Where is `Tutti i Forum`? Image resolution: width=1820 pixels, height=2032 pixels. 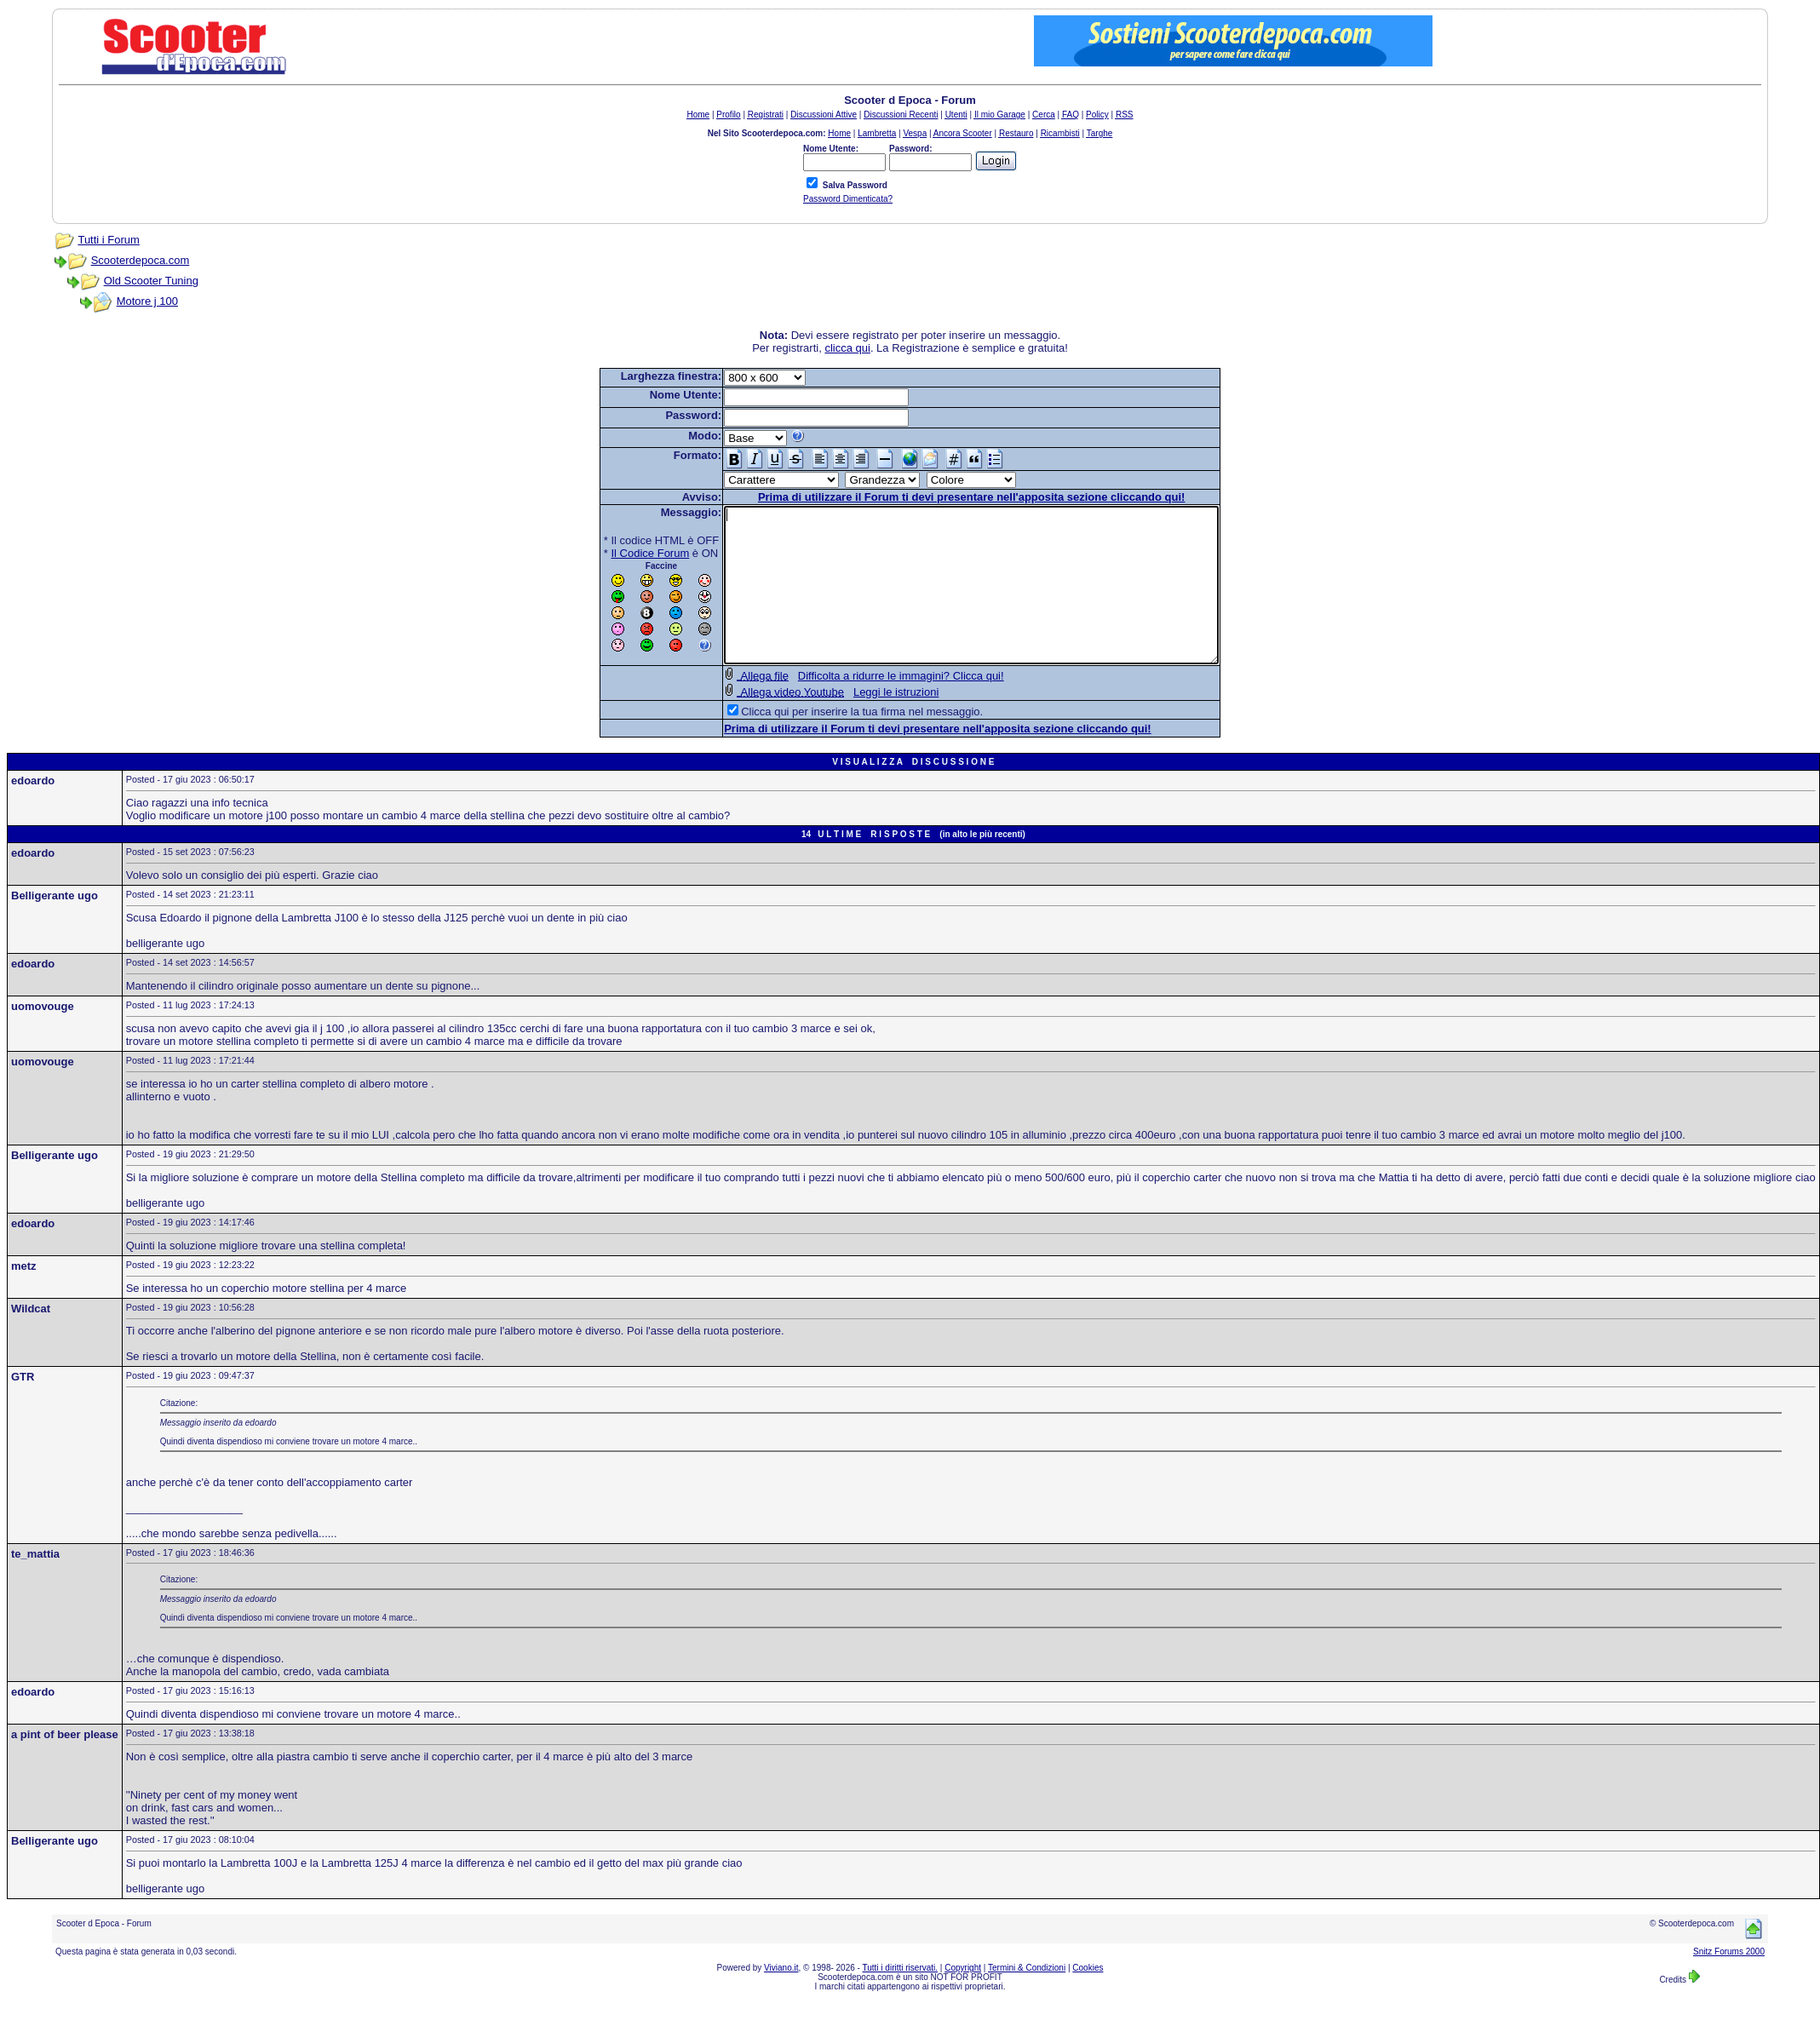
Tutti i Forum is located at coordinates (108, 239).